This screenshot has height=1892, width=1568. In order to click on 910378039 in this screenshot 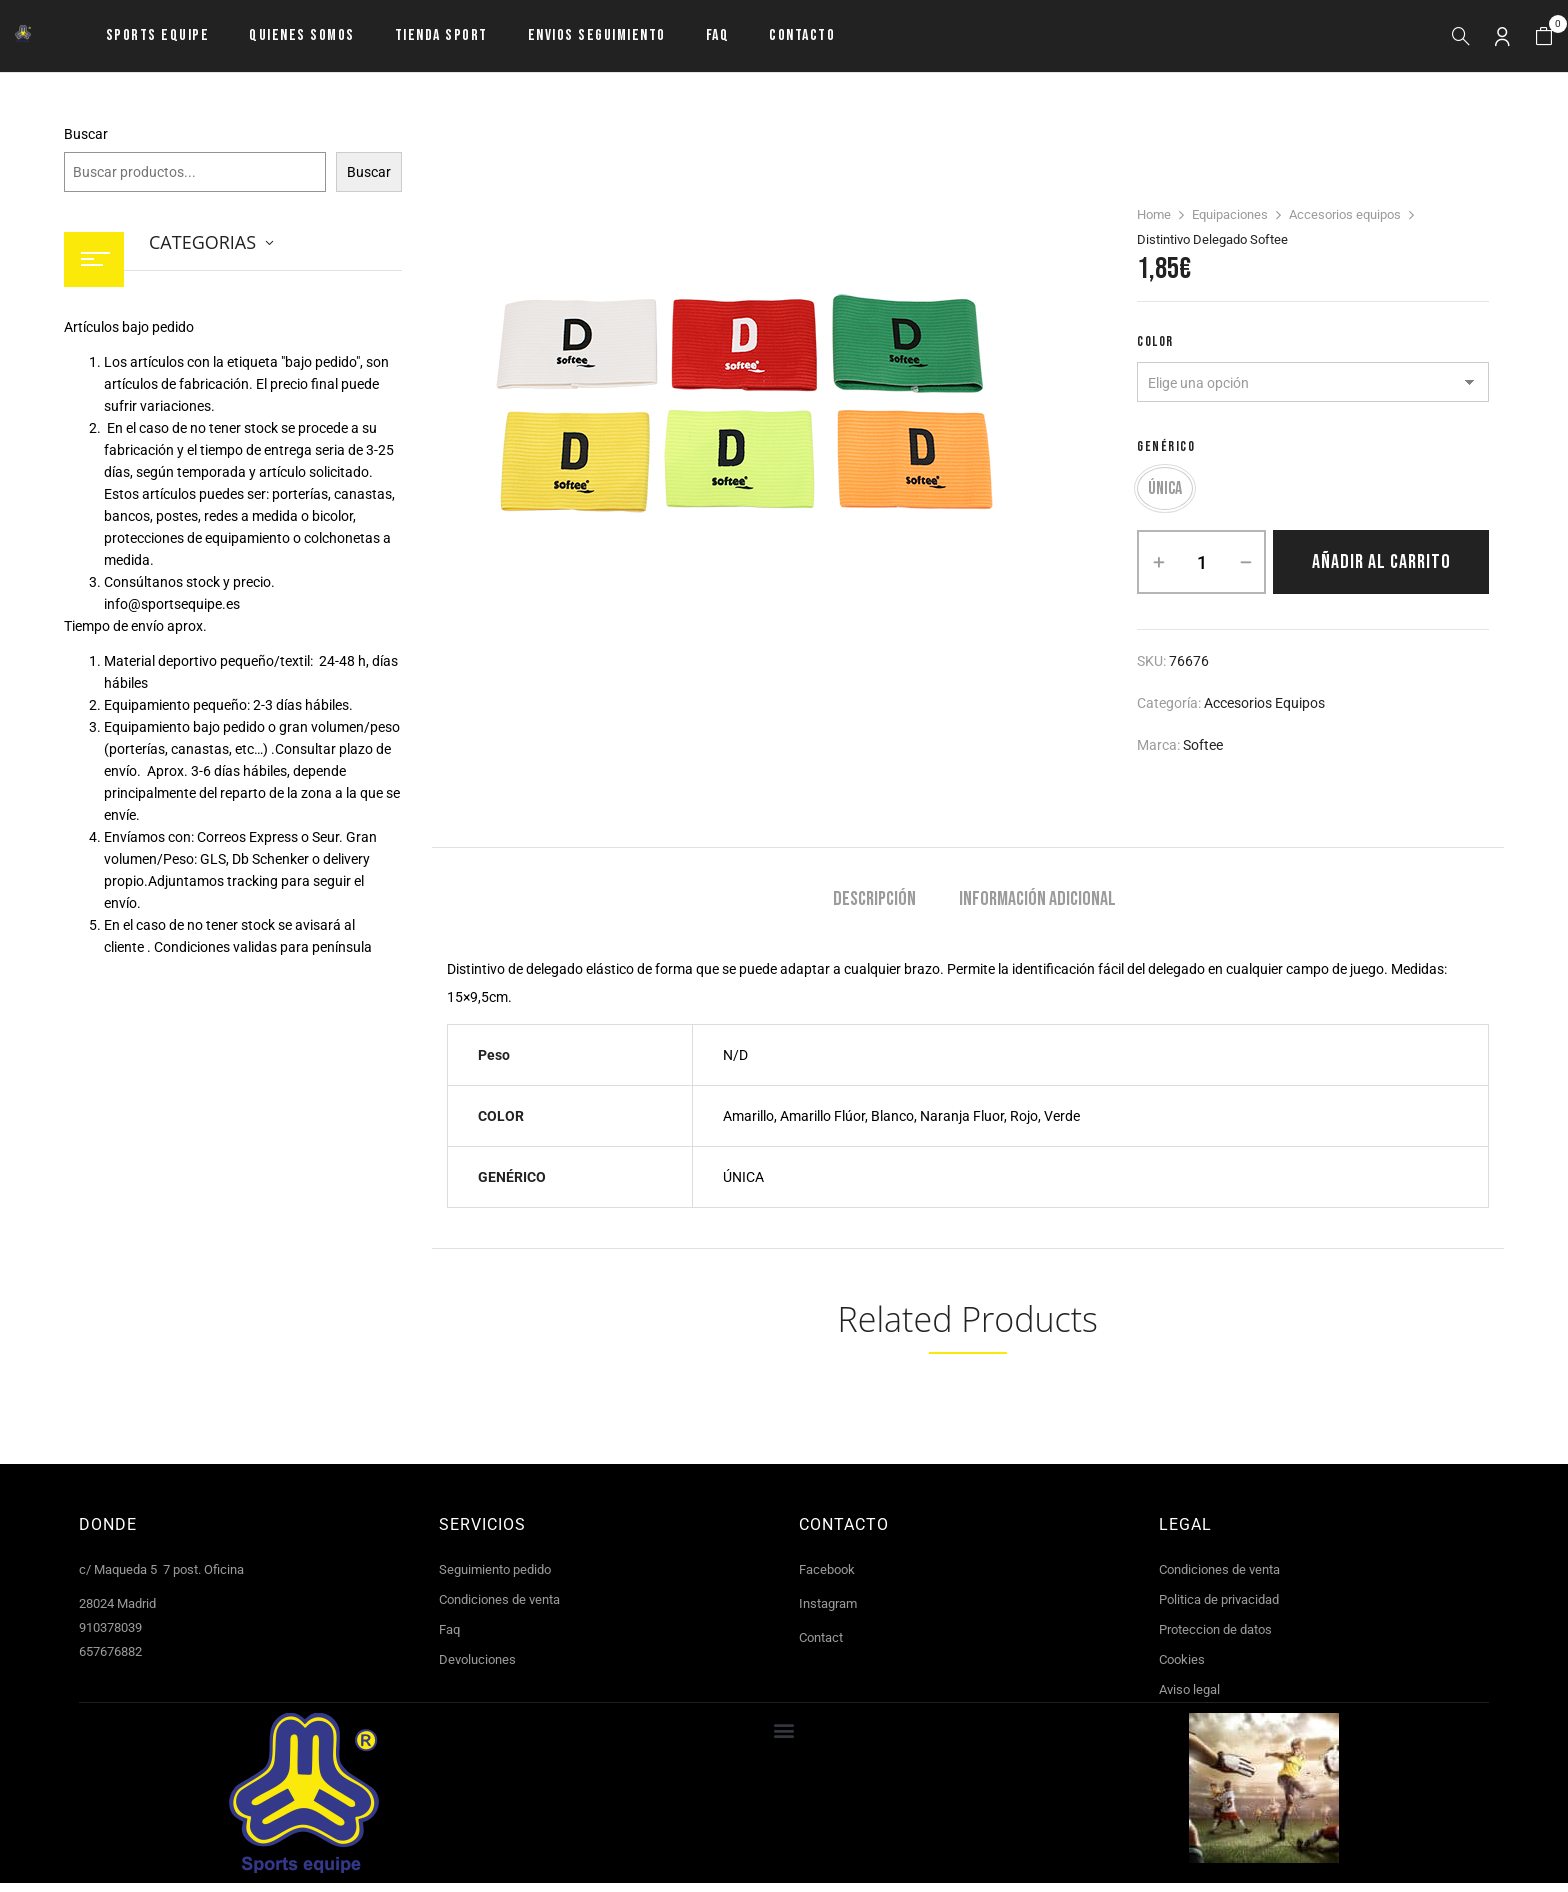, I will do `click(110, 1636)`.